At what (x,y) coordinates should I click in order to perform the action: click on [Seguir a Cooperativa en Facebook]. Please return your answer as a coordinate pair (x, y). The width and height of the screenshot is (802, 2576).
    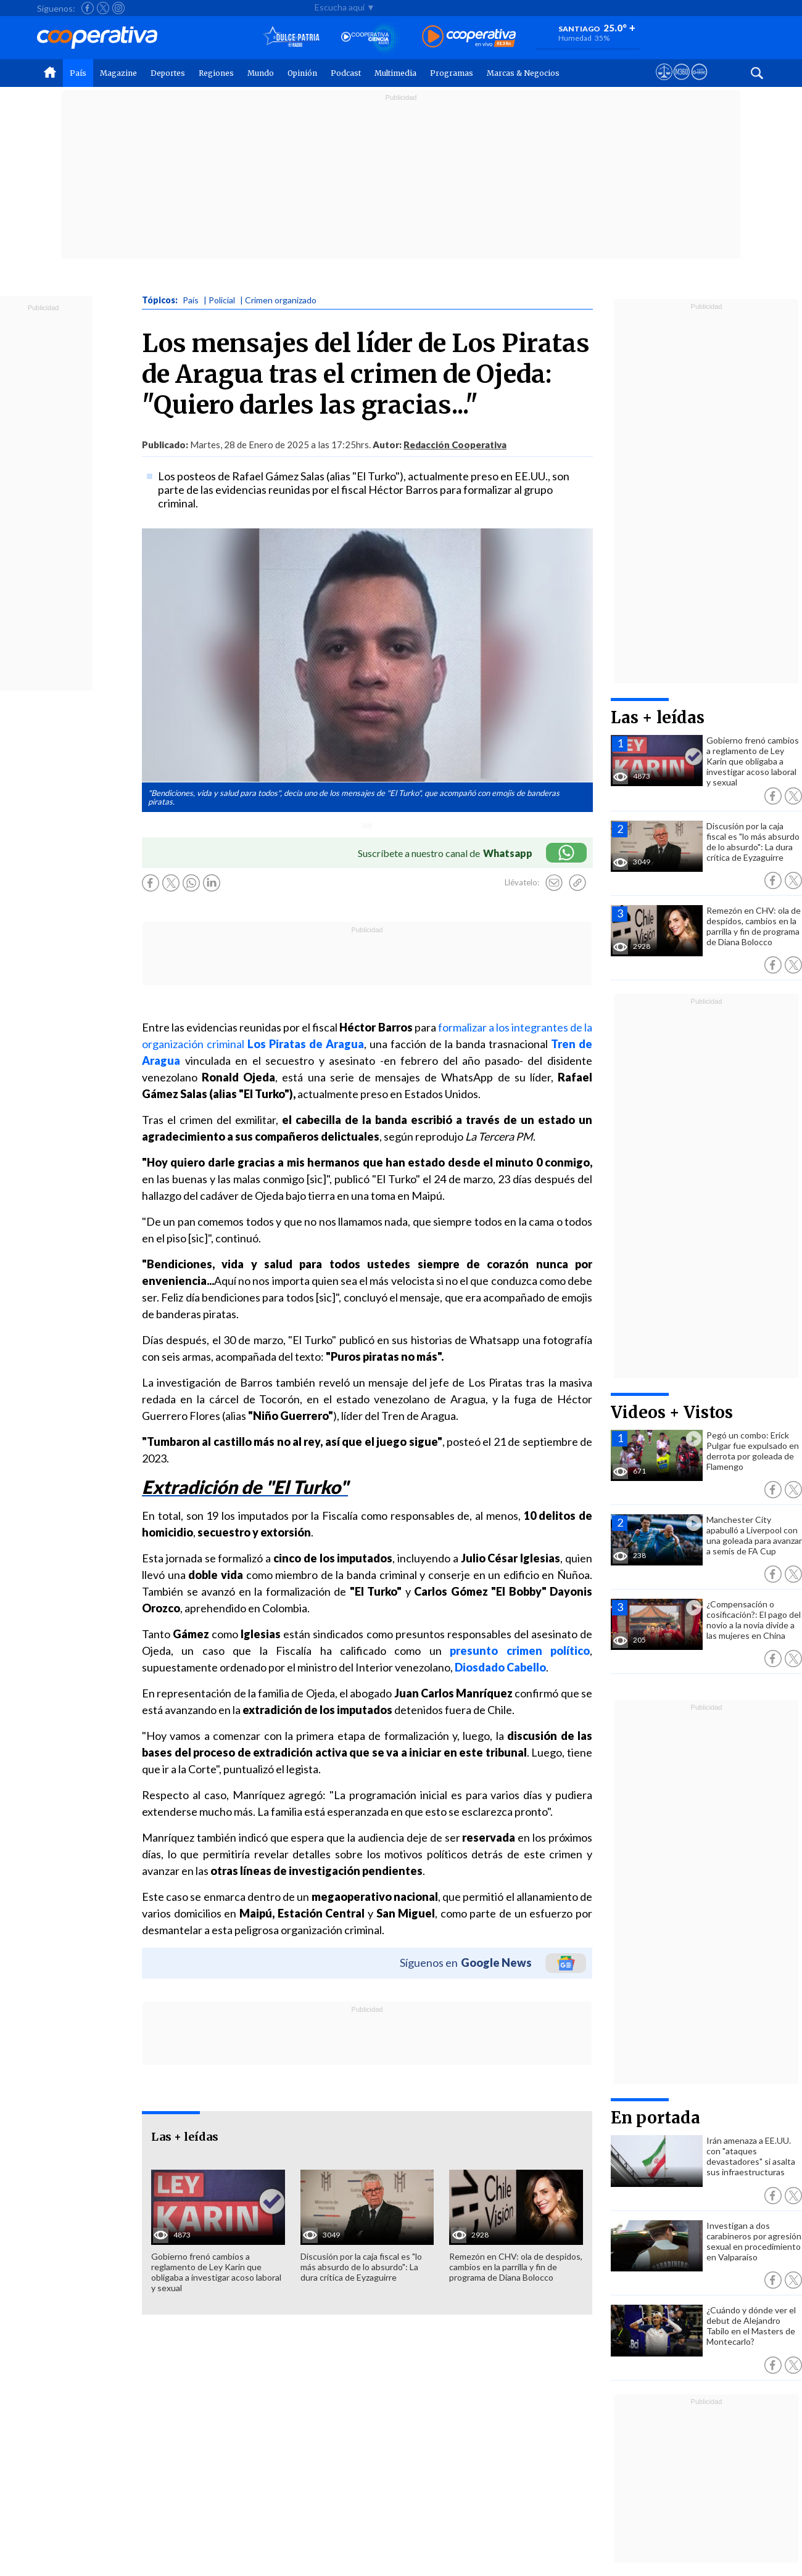
    Looking at the image, I should click on (87, 8).